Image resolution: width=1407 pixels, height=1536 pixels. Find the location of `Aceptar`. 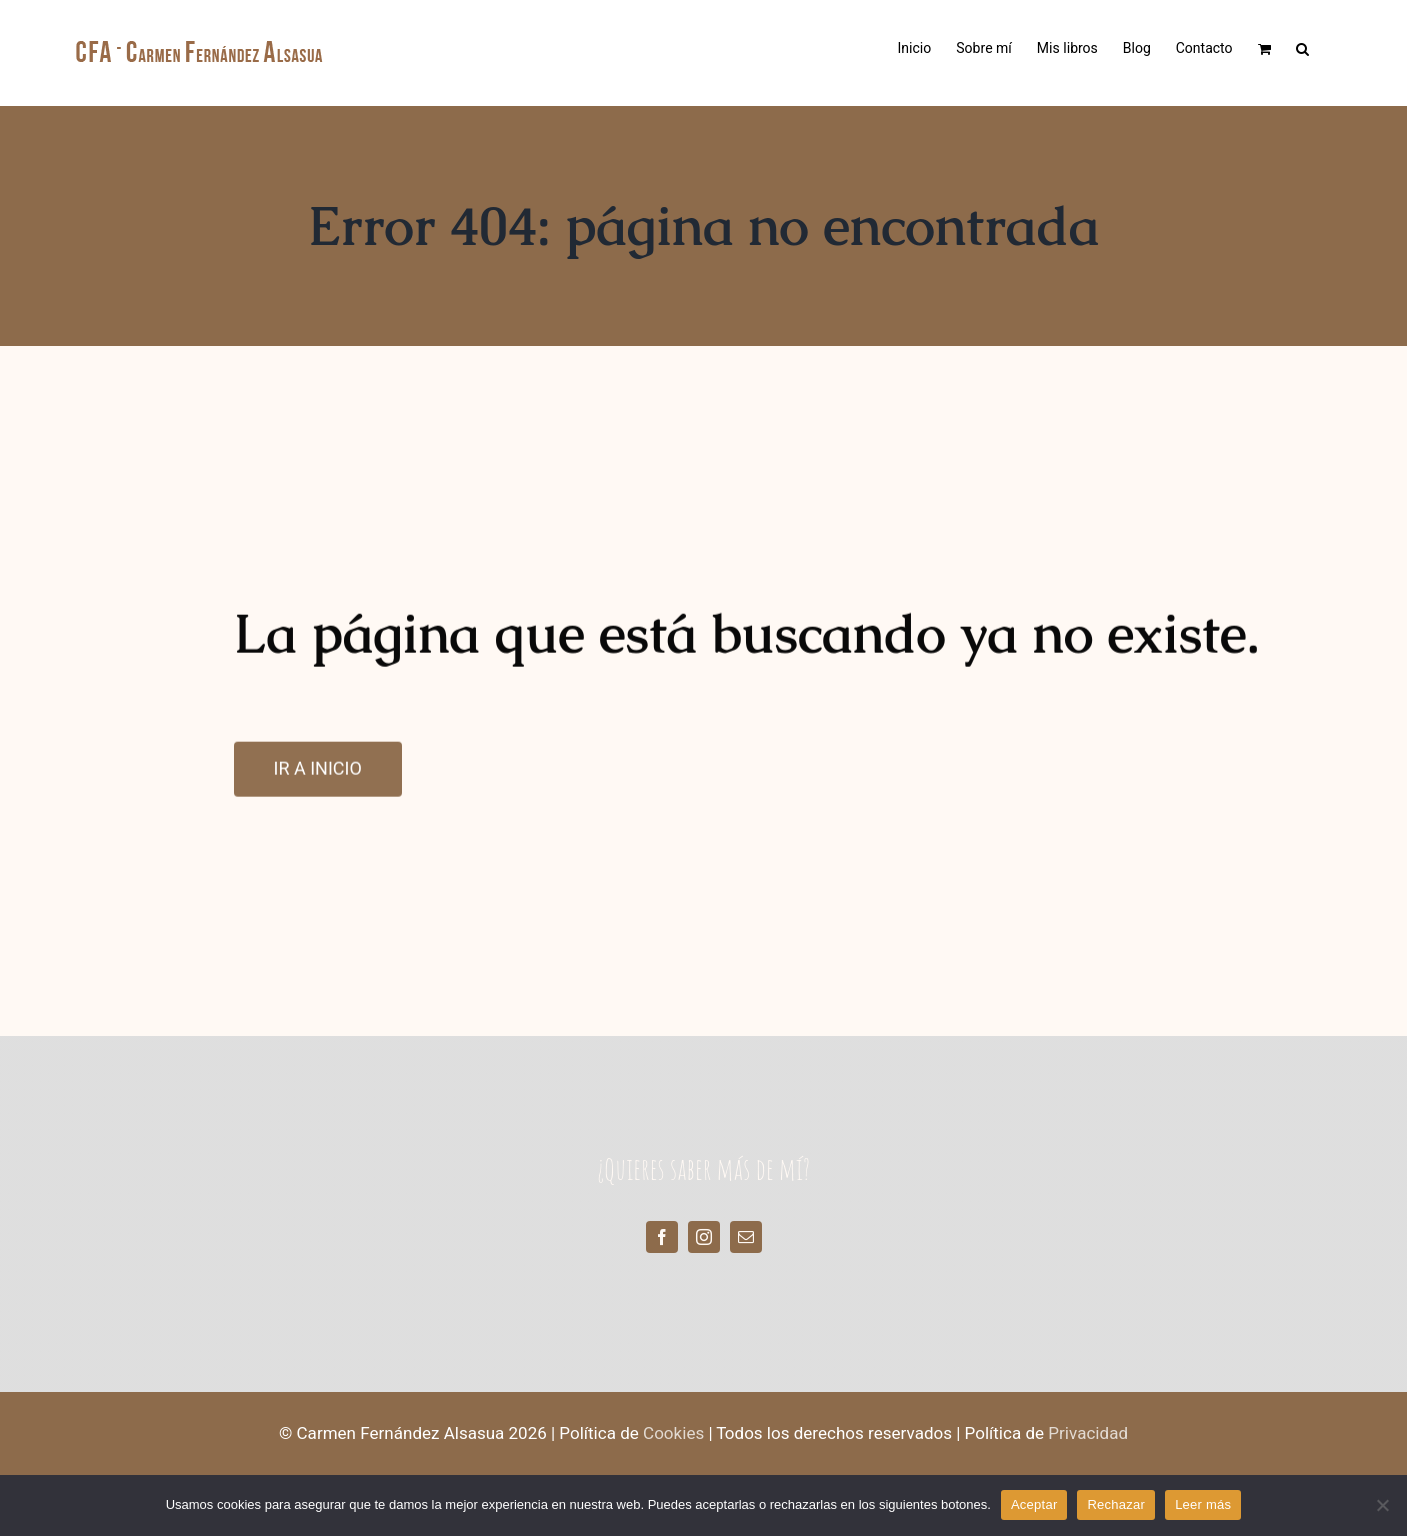

Aceptar is located at coordinates (1034, 1504).